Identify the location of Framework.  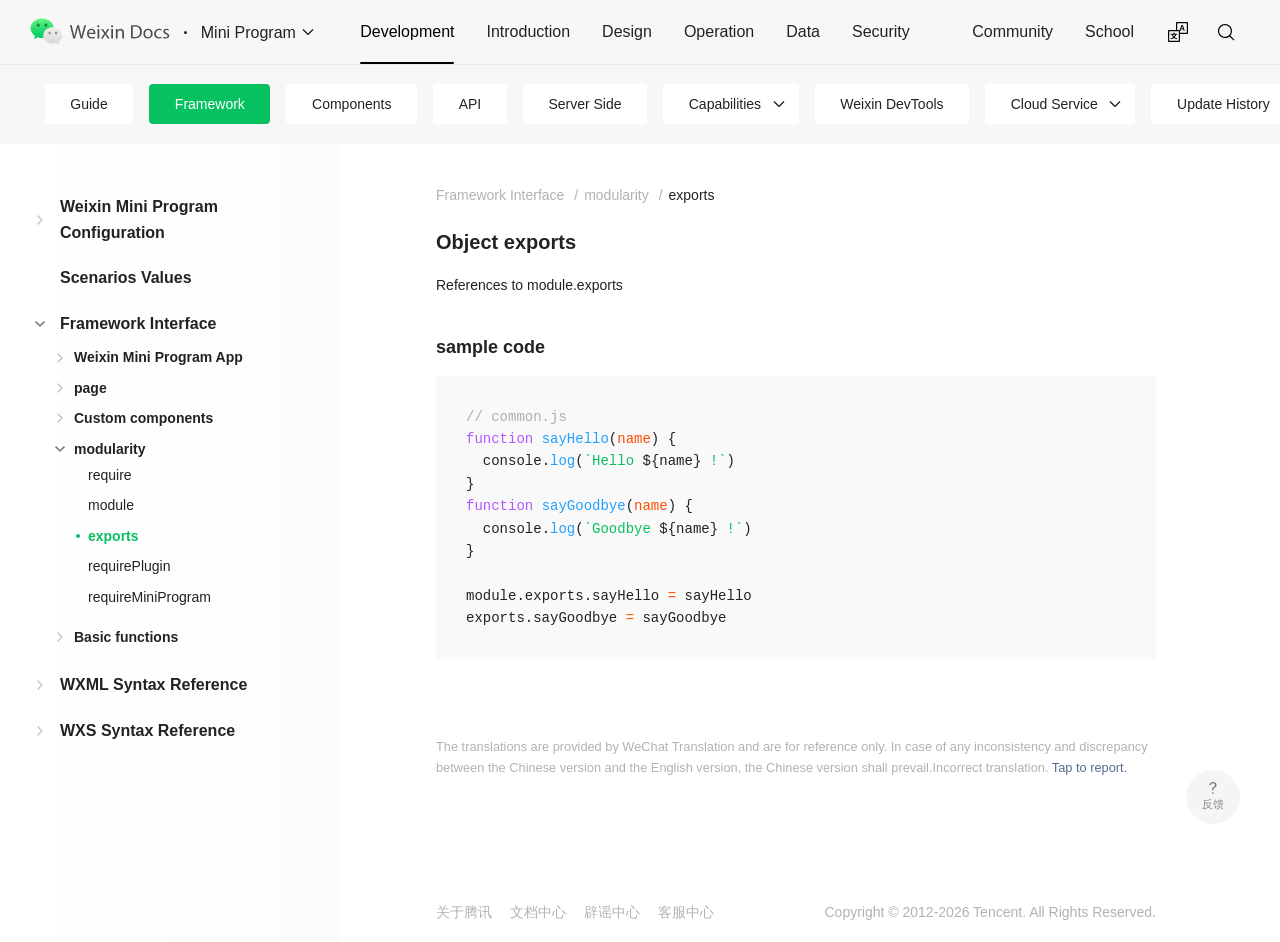
(210, 104).